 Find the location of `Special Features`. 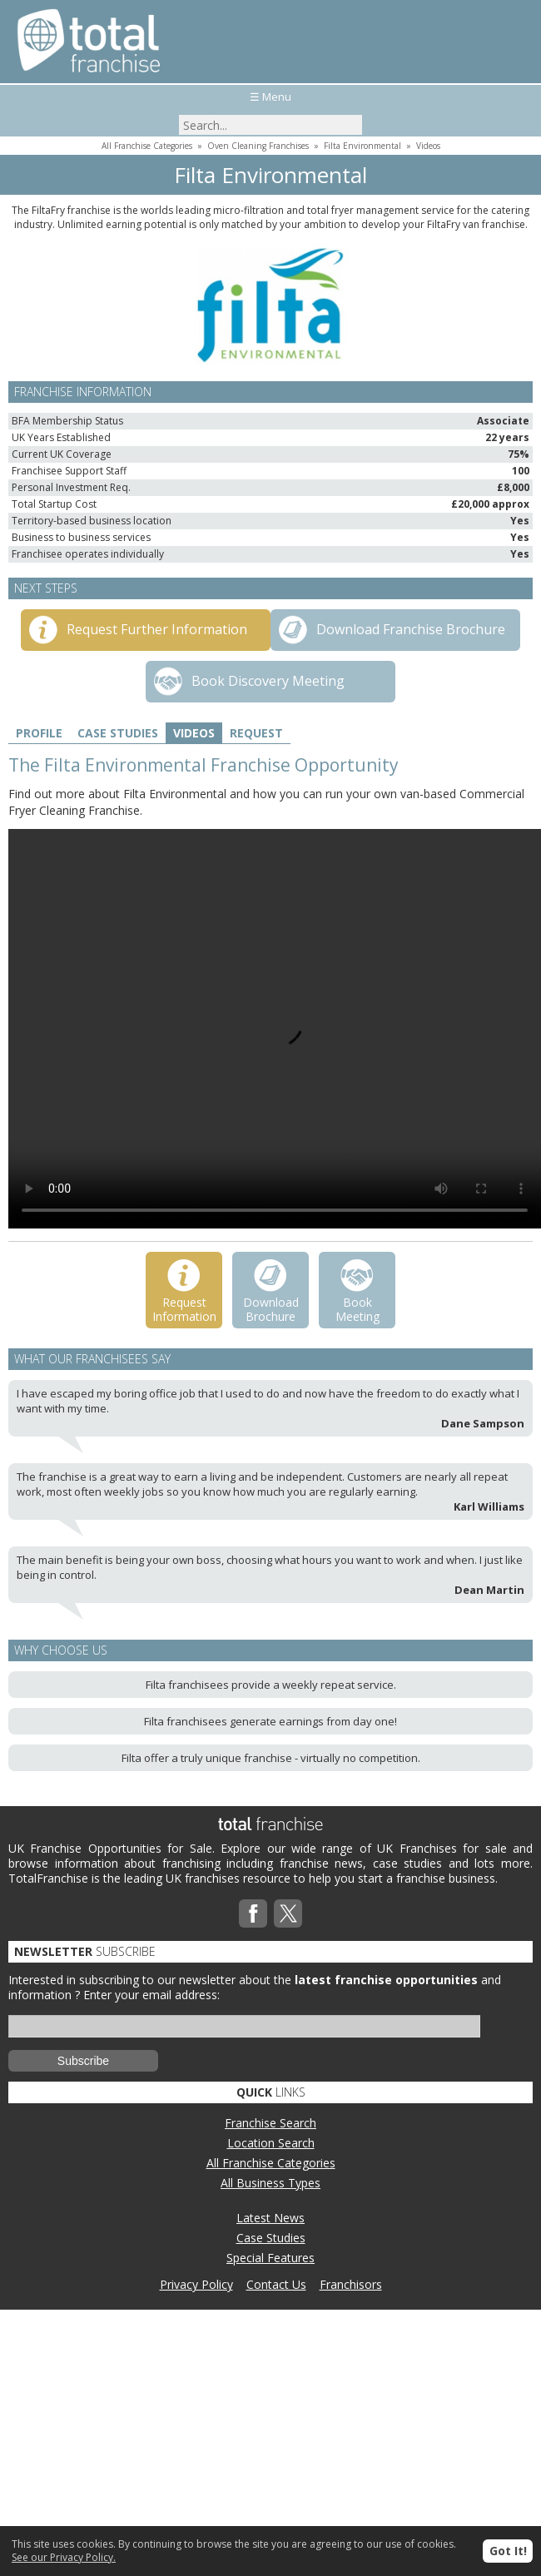

Special Features is located at coordinates (270, 2258).